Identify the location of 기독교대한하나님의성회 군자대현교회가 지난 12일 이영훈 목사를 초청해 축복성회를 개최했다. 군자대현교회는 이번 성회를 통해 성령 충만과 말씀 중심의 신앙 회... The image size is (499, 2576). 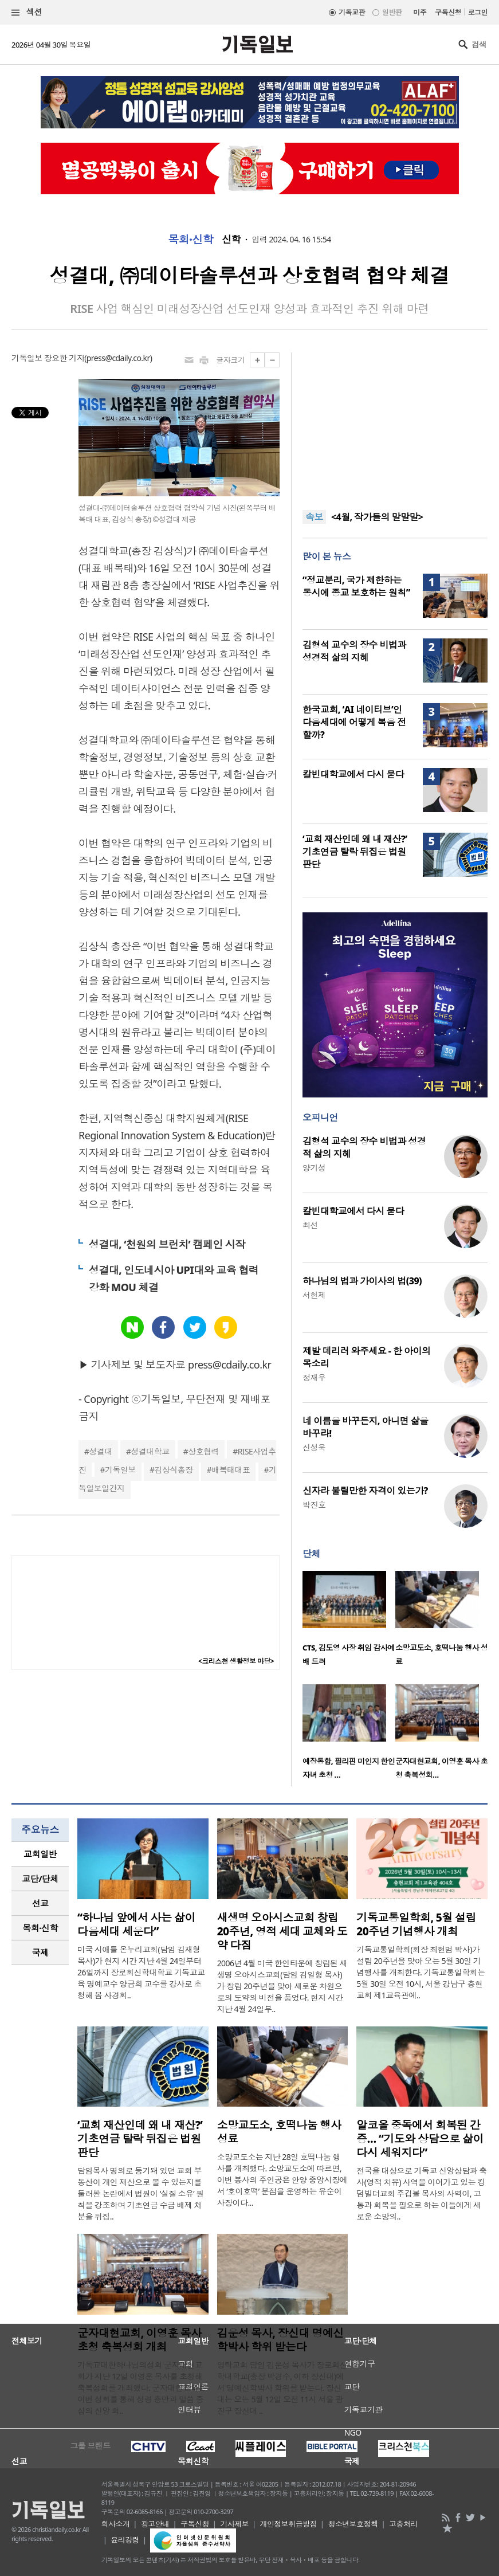
(141, 2387).